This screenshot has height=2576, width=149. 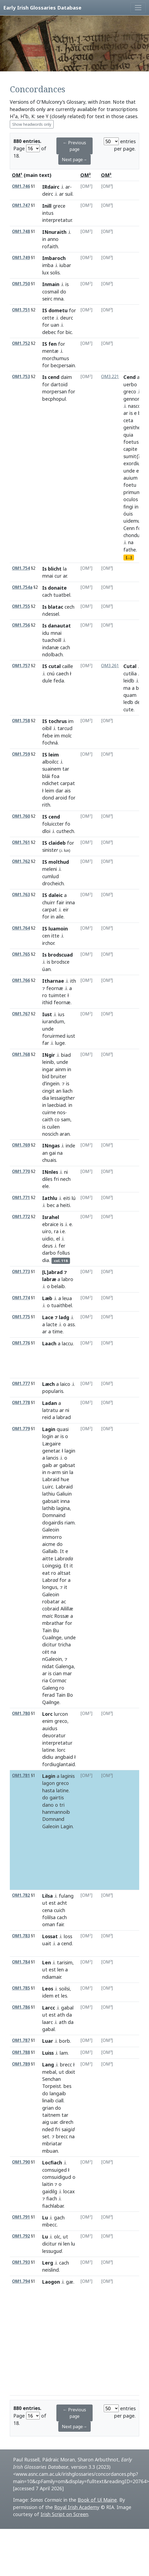 What do you see at coordinates (52, 1391) in the screenshot?
I see `popularis` at bounding box center [52, 1391].